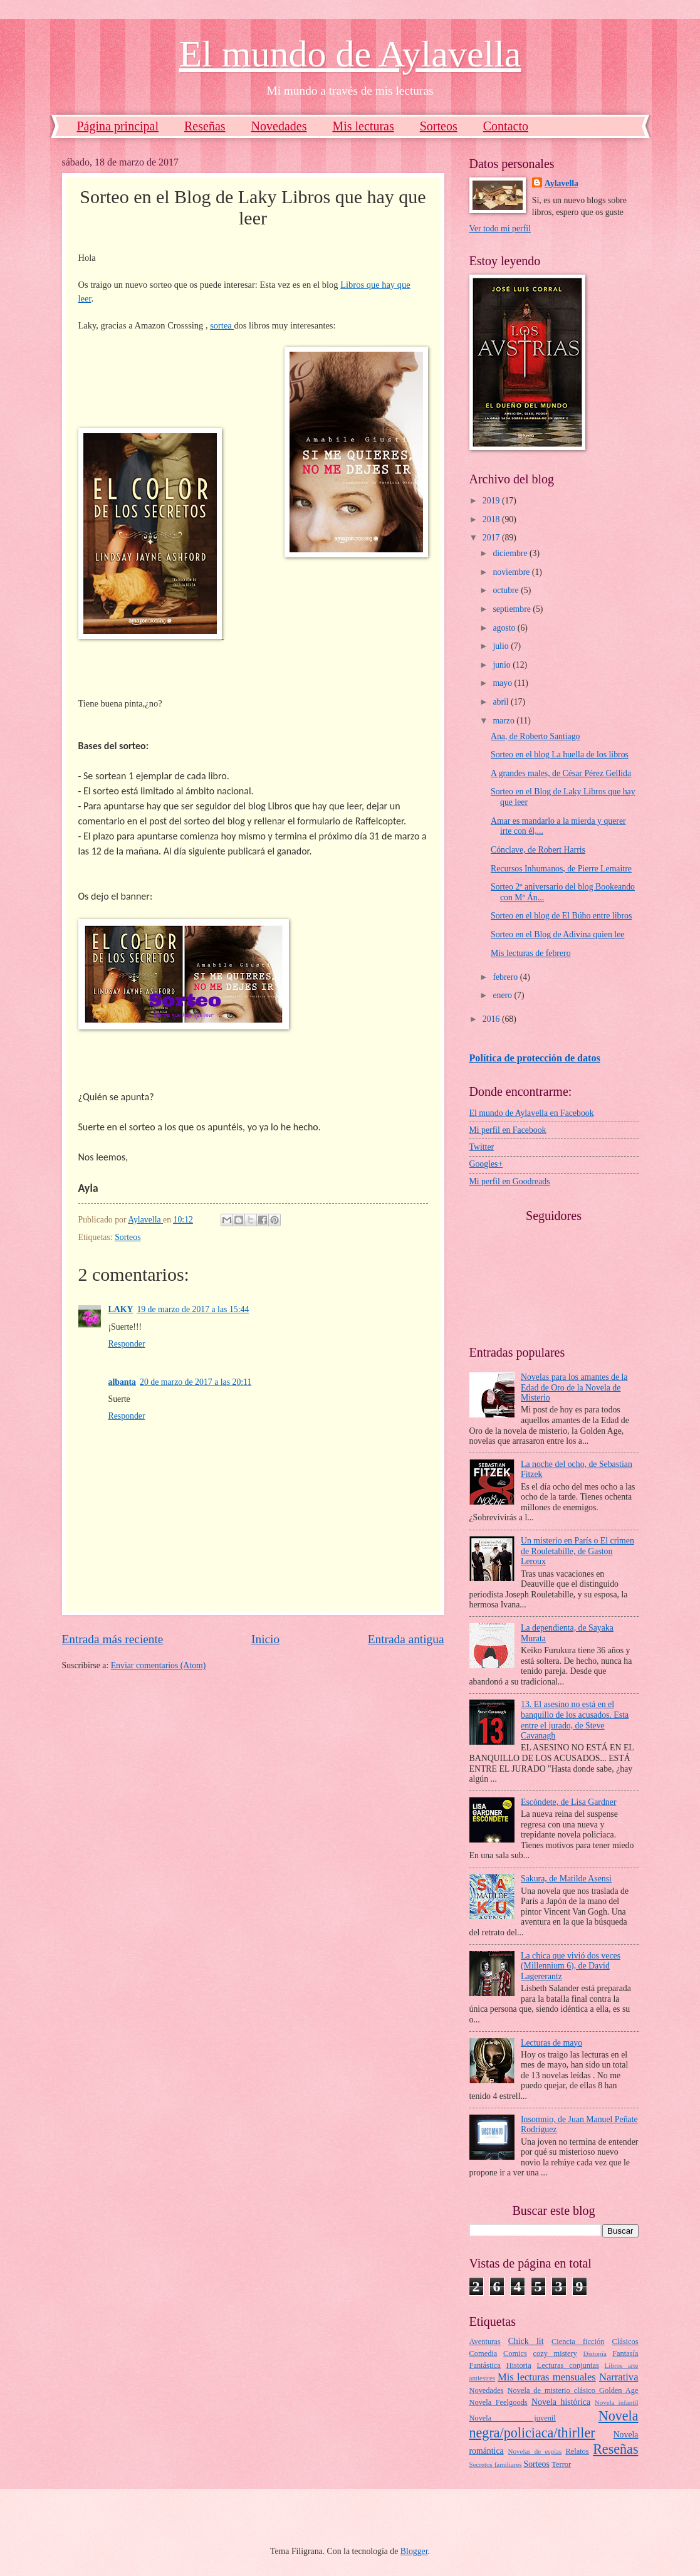 The width and height of the screenshot is (700, 2576). I want to click on Mi perfil en Goodreads, so click(509, 1181).